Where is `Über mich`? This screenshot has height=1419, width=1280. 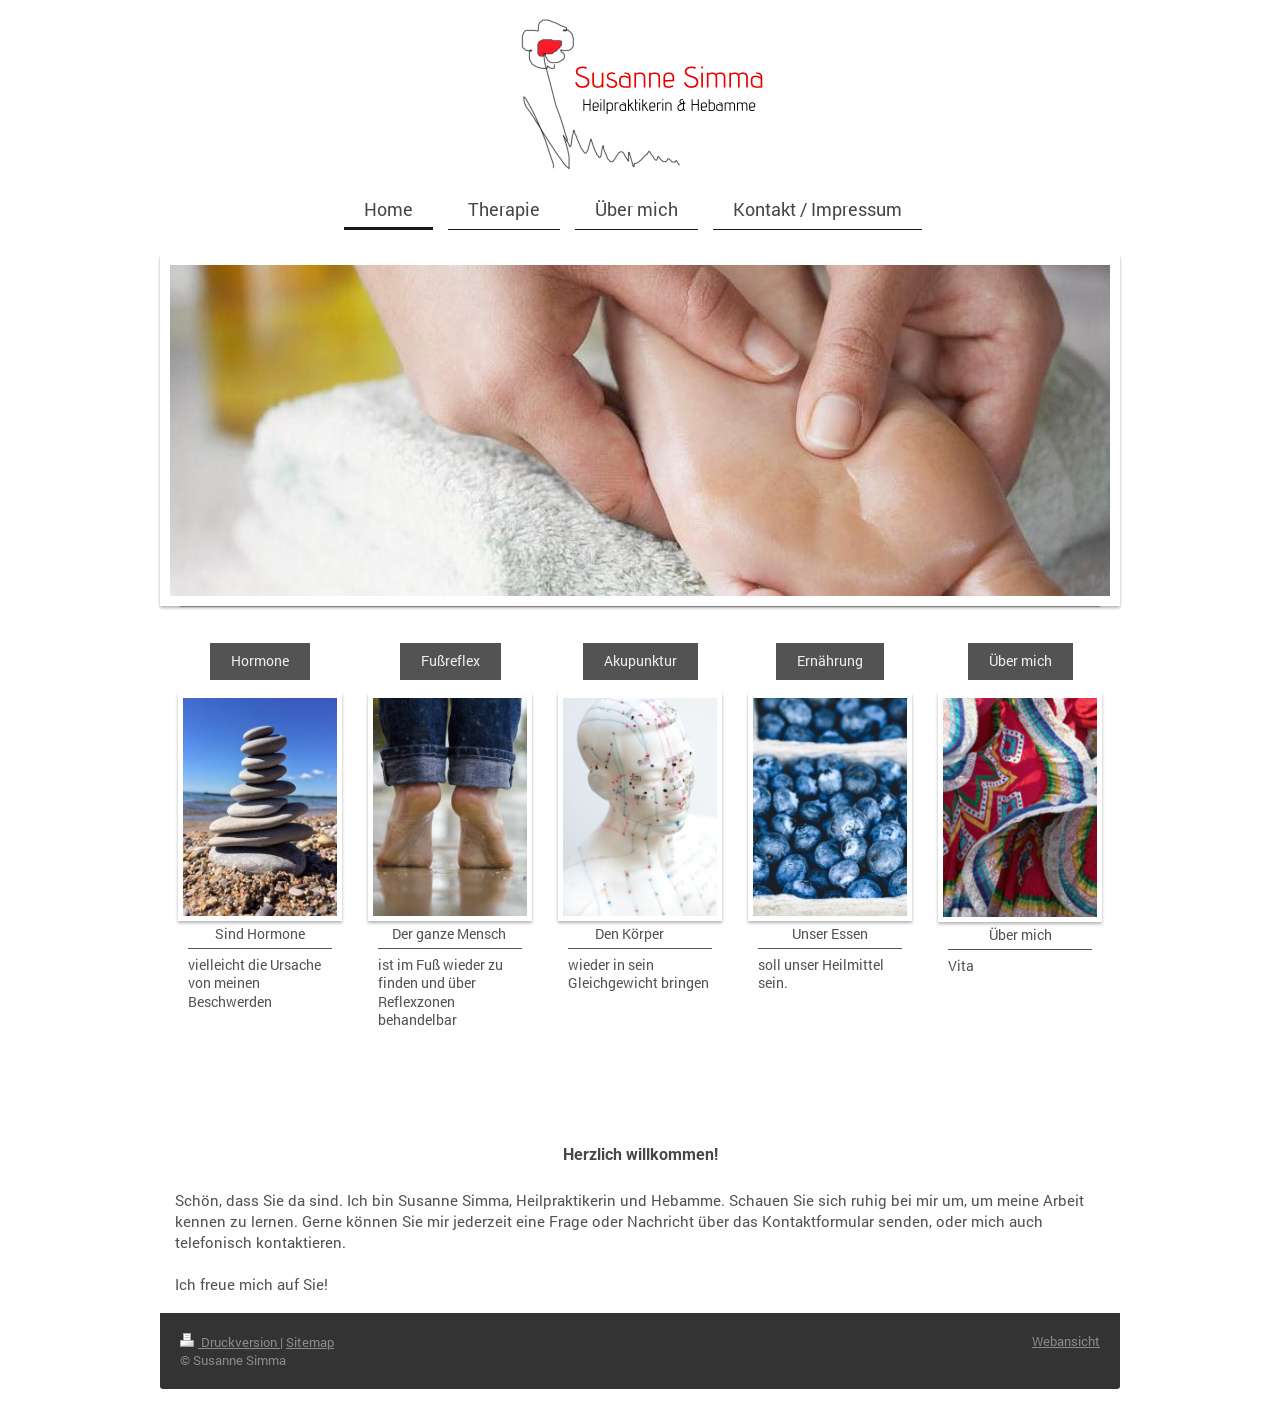
Über mich is located at coordinates (1020, 661).